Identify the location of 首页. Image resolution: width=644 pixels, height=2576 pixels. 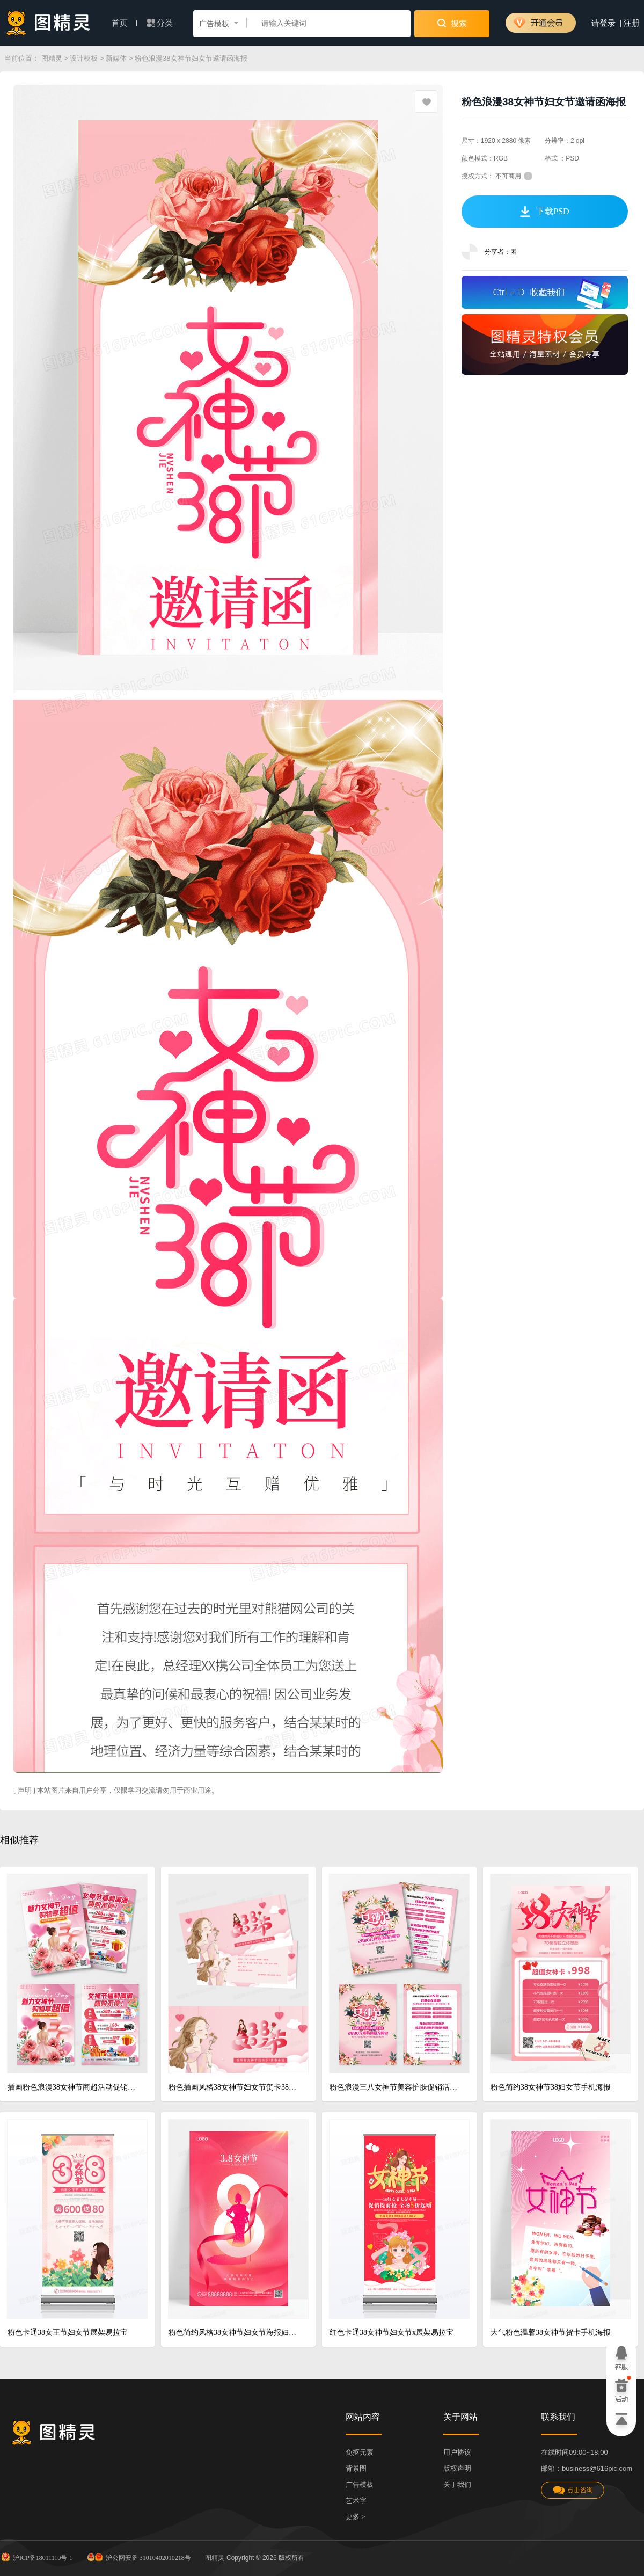
(124, 23).